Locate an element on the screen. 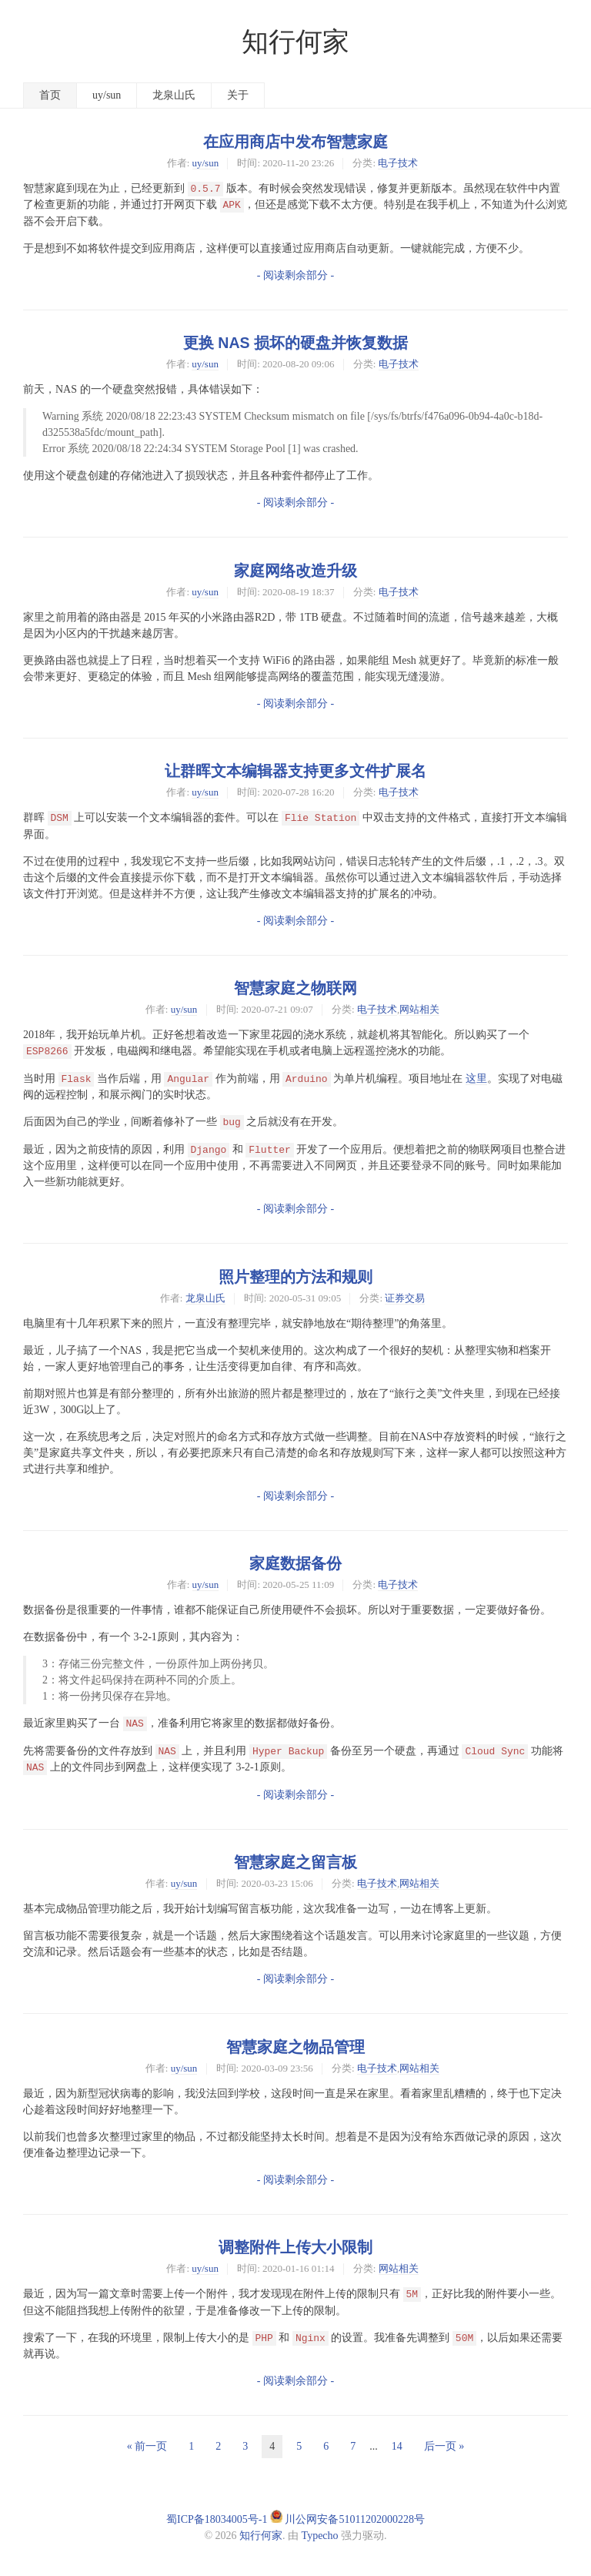  - 阅读剩余部分 - is located at coordinates (295, 275).